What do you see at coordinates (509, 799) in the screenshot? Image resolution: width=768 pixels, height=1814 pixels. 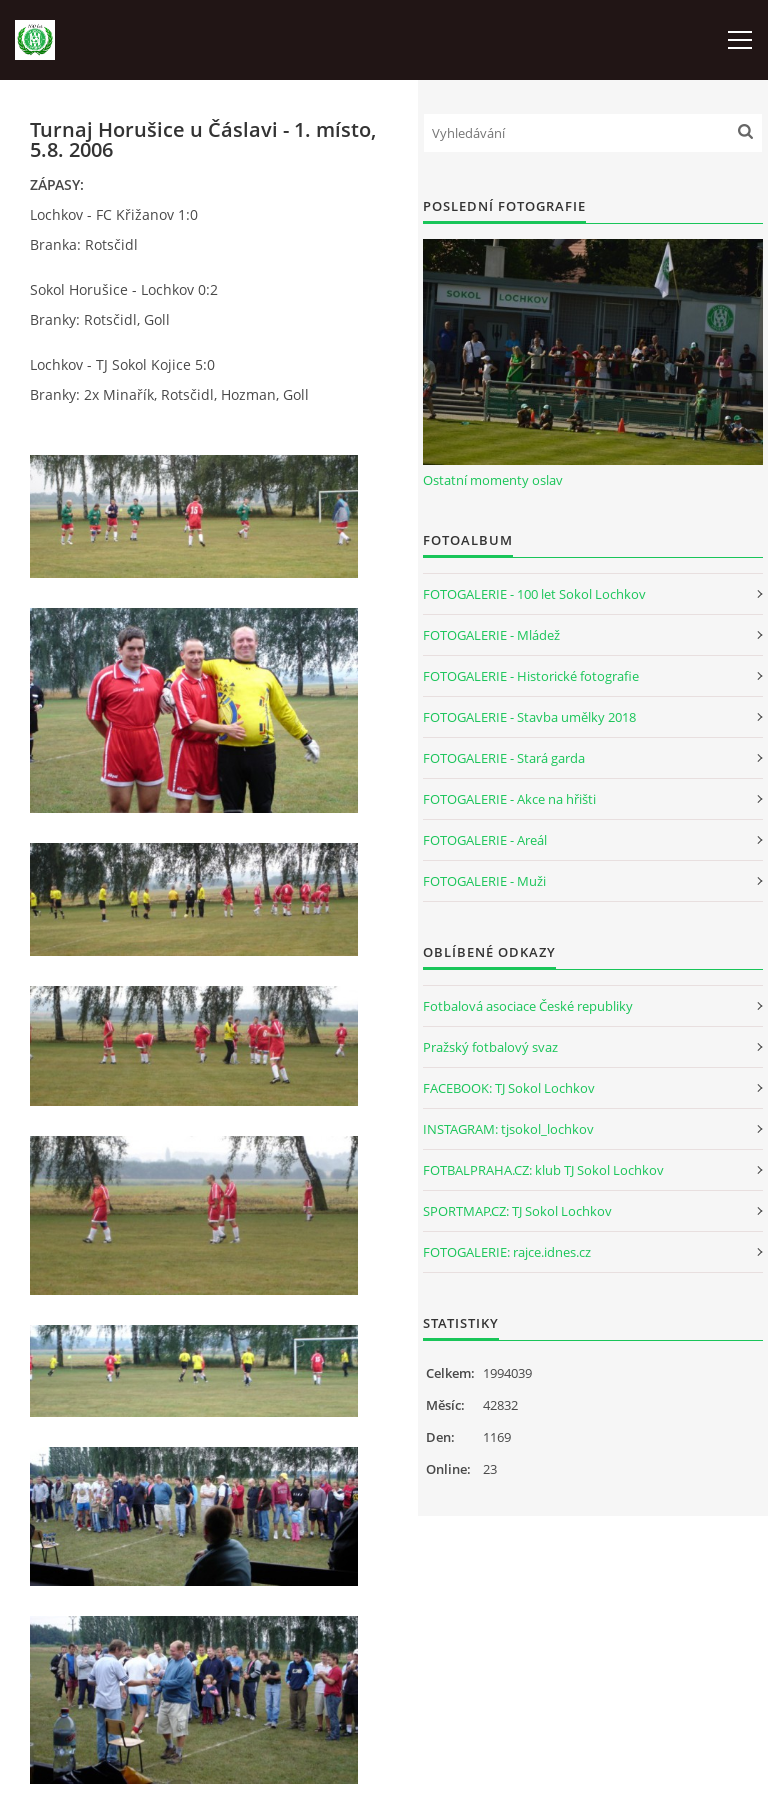 I see `FOTOGALERIE - Akce na hřišti` at bounding box center [509, 799].